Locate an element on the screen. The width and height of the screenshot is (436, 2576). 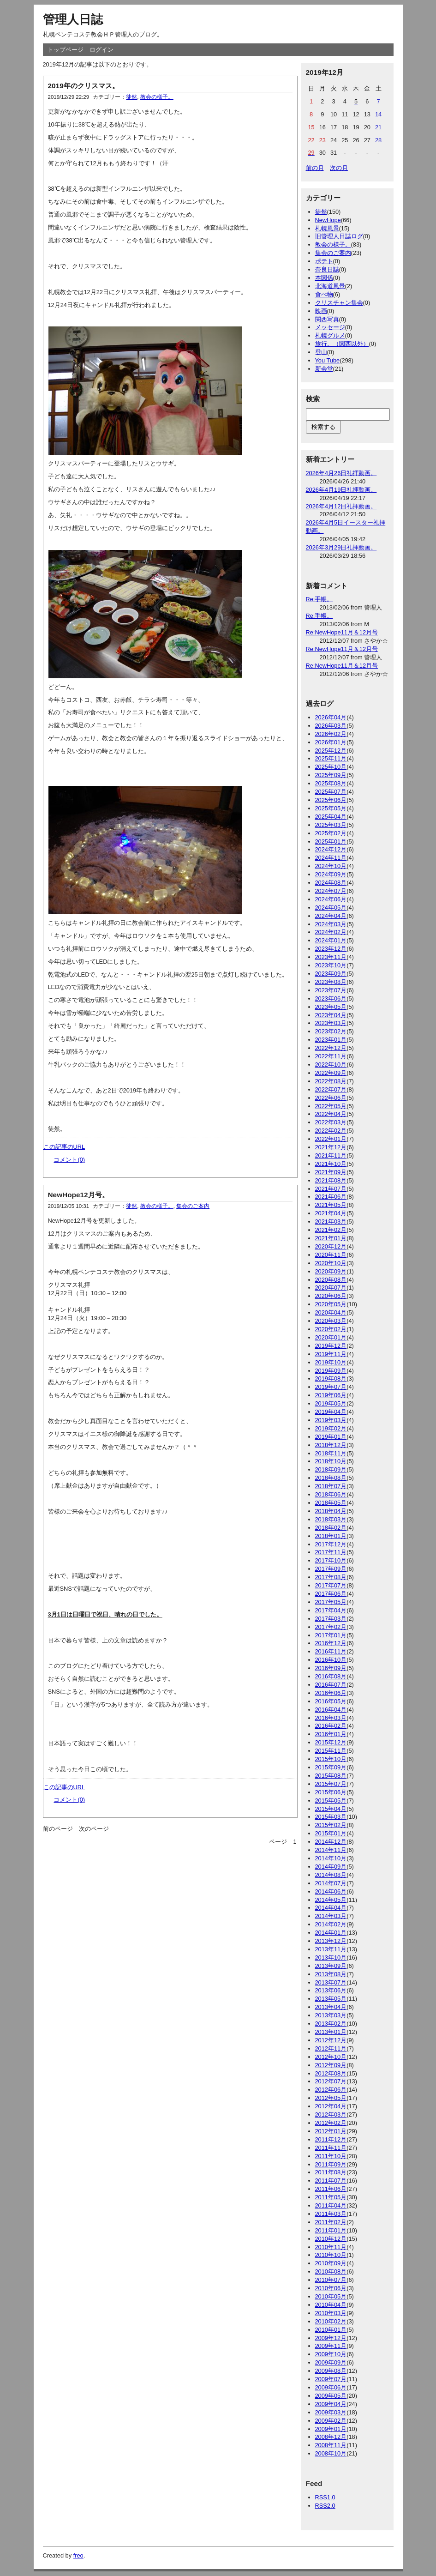
2024年10月 is located at coordinates (331, 866).